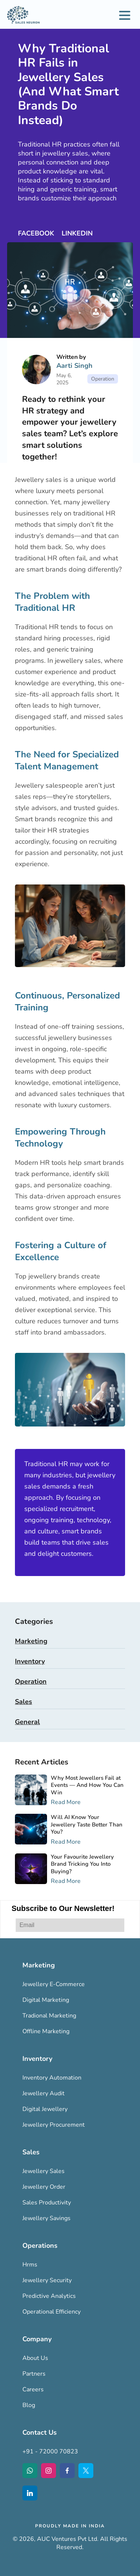 The image size is (140, 2576). Describe the element at coordinates (43, 2187) in the screenshot. I see `Jewellery Order` at that location.